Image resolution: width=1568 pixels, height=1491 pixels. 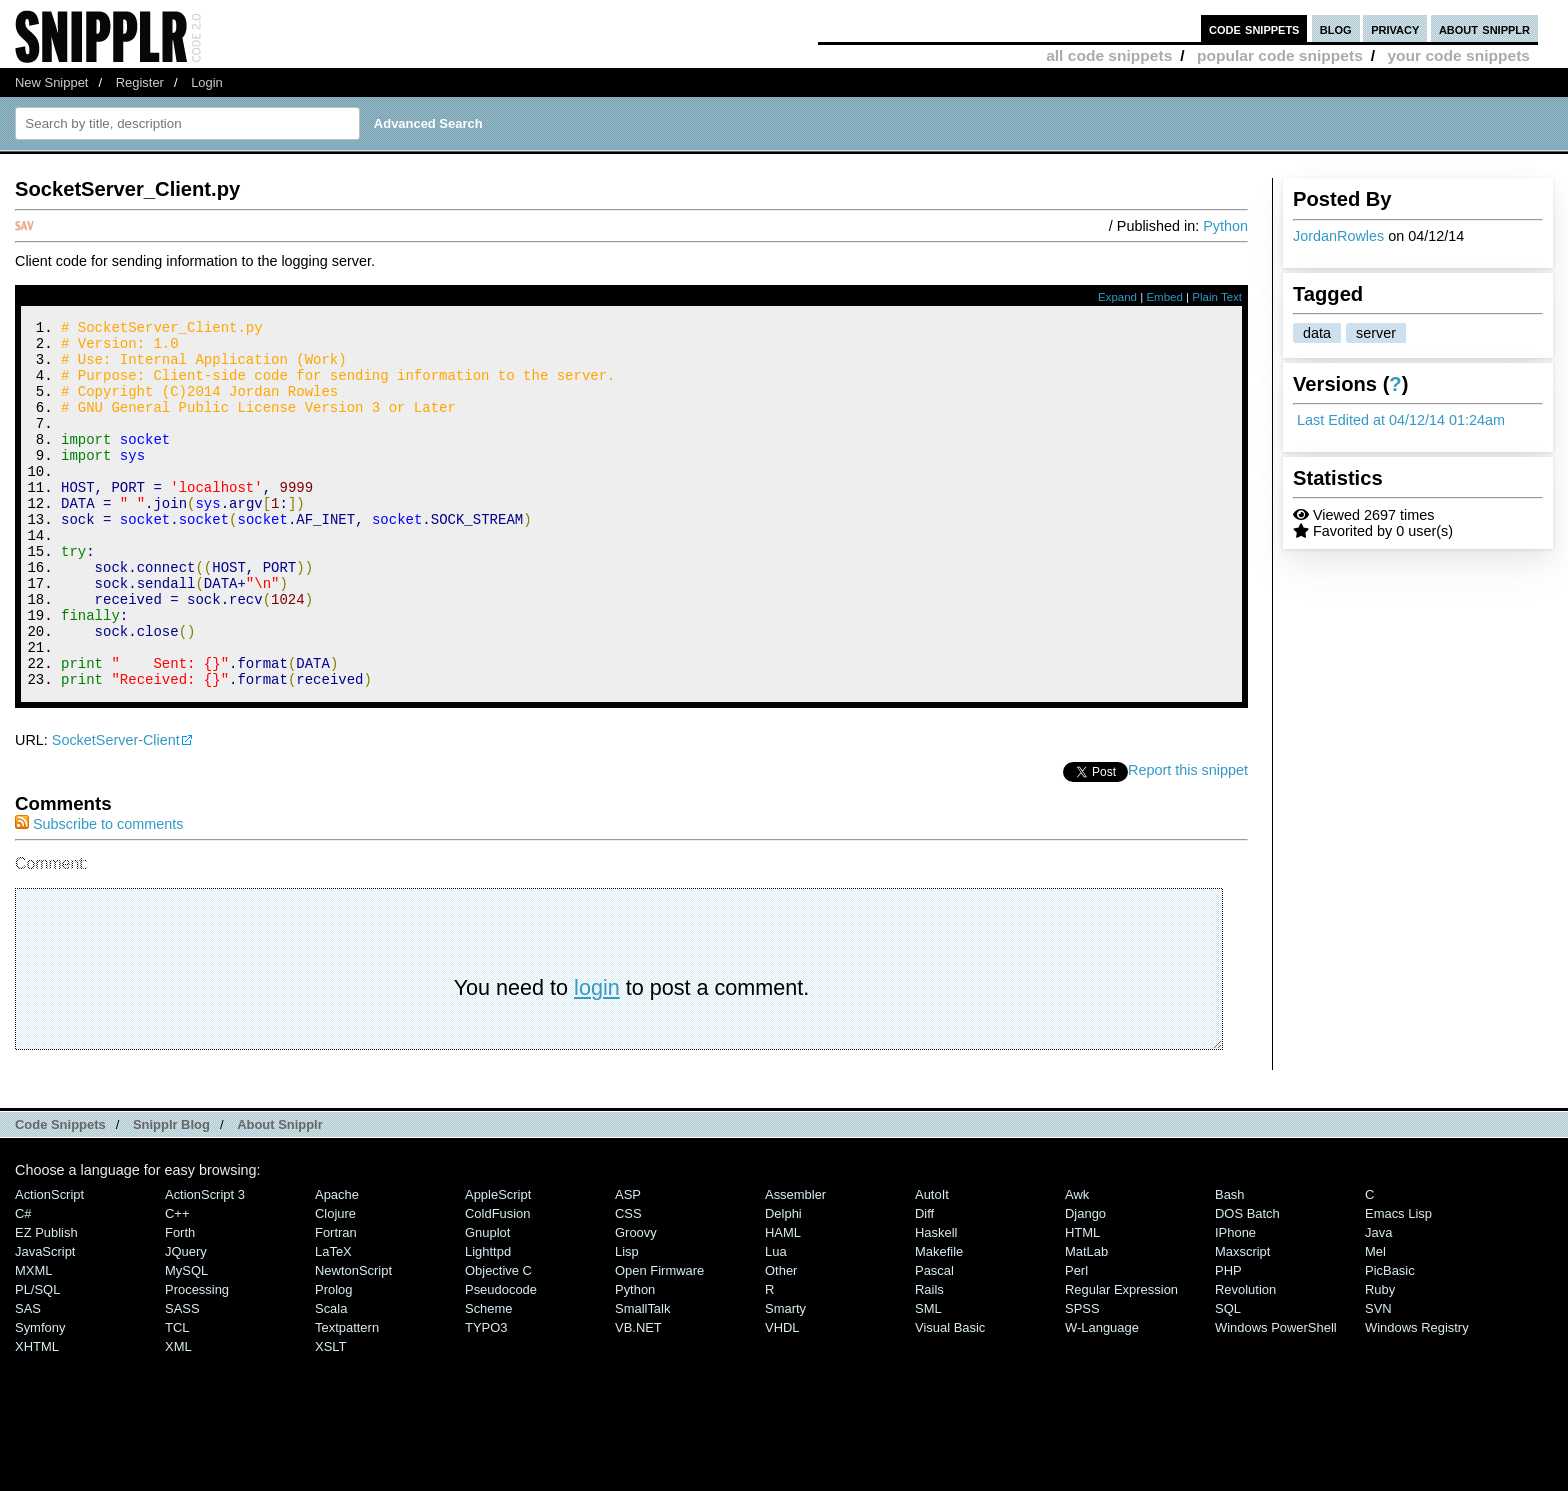 What do you see at coordinates (1245, 1358) in the screenshot?
I see `Revolution` at bounding box center [1245, 1358].